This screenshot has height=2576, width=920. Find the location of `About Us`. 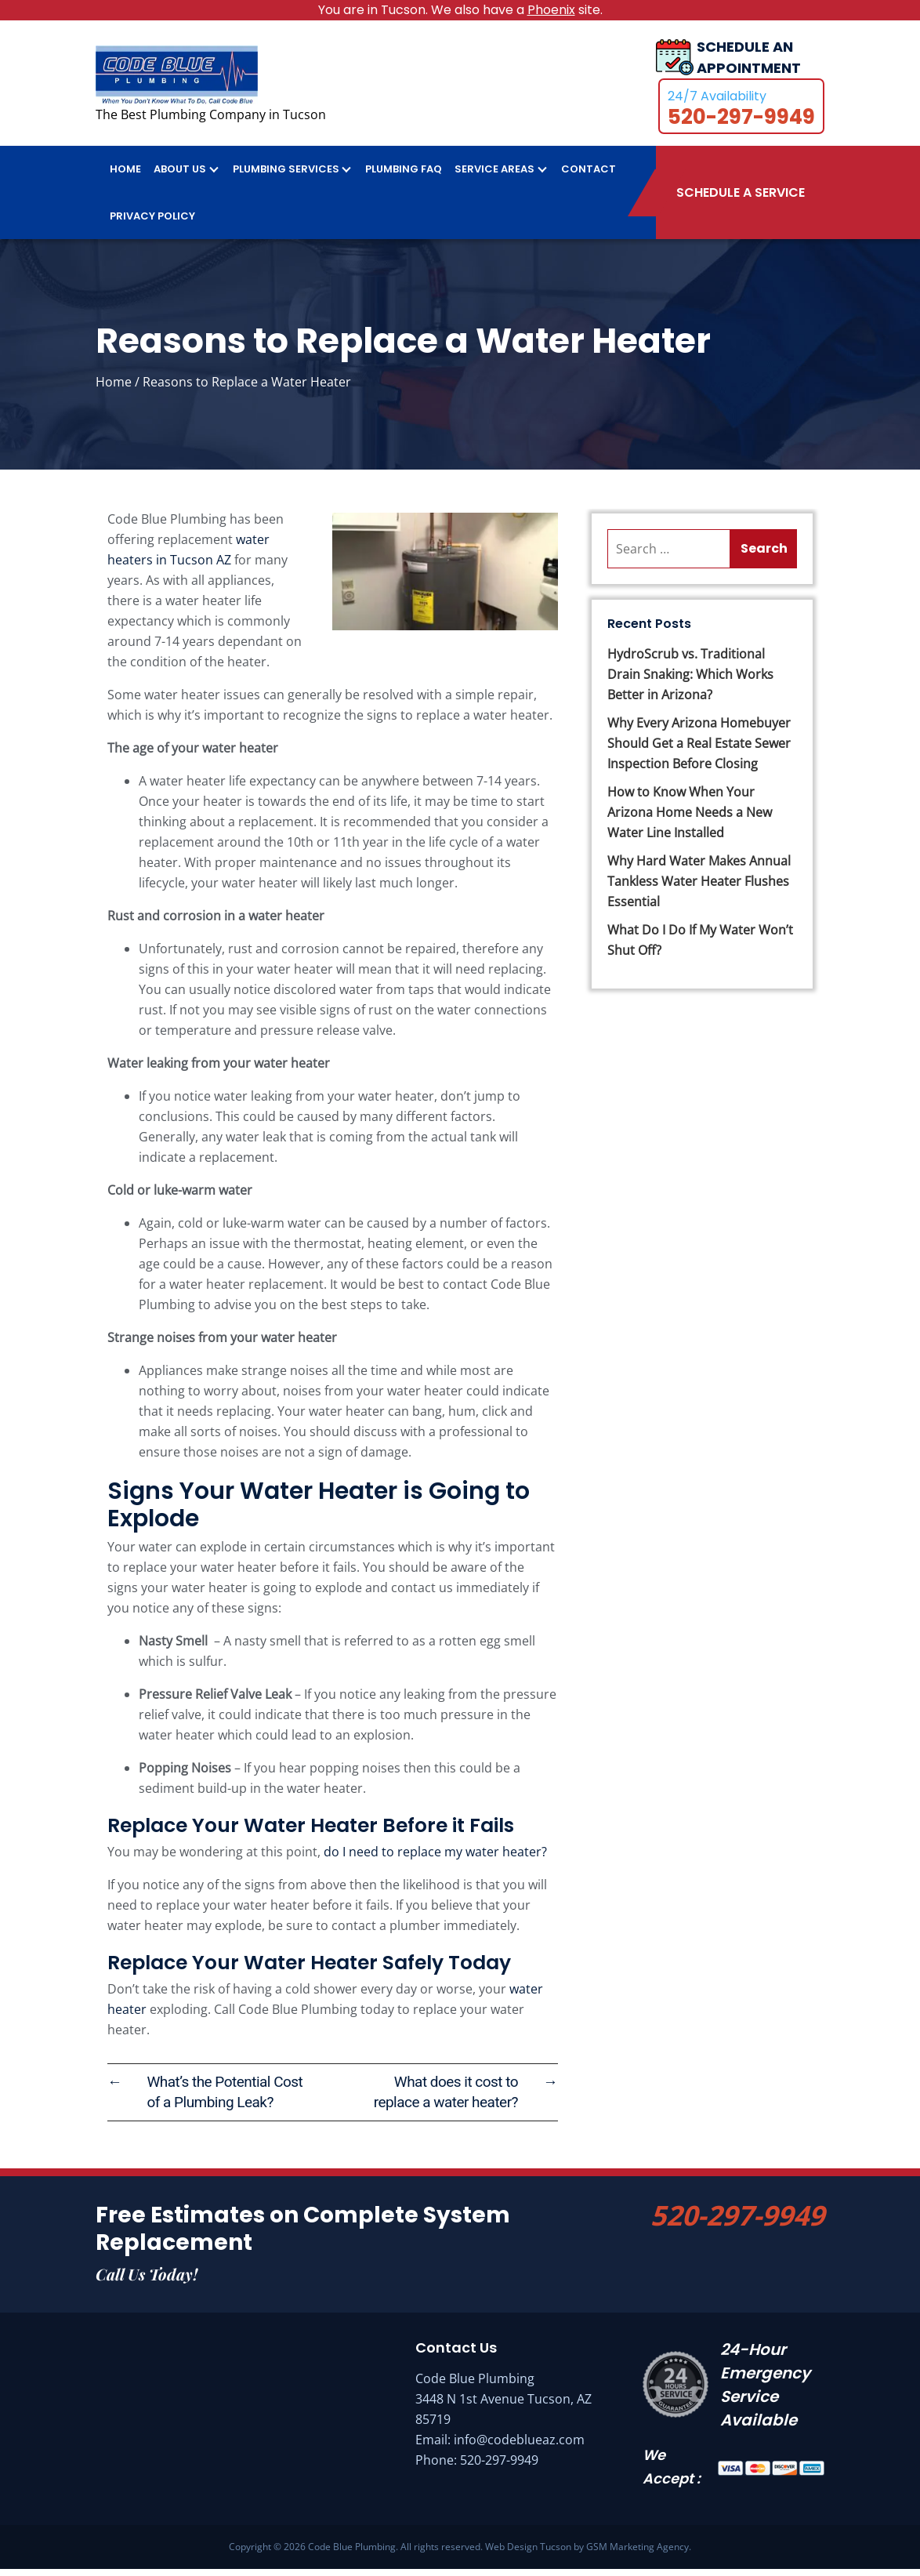

About Us is located at coordinates (180, 176).